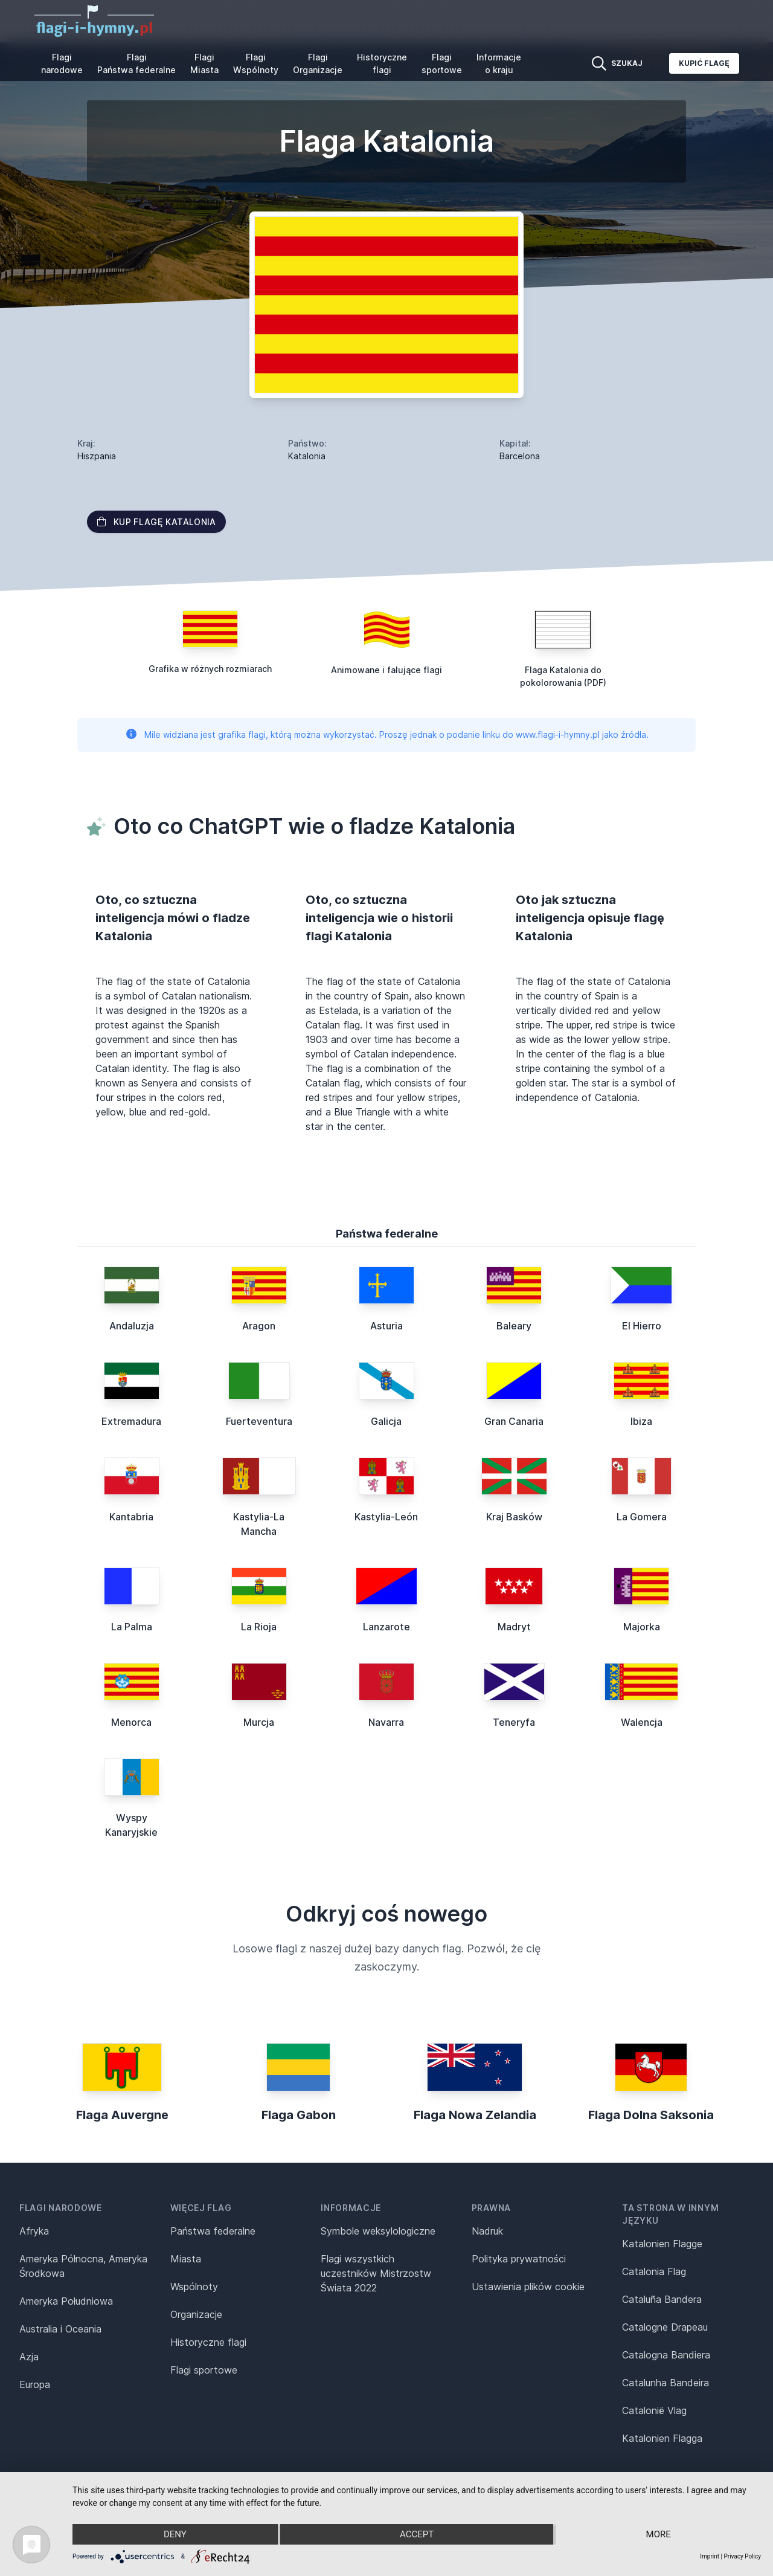  I want to click on Katalonien Flagga, so click(662, 2438).